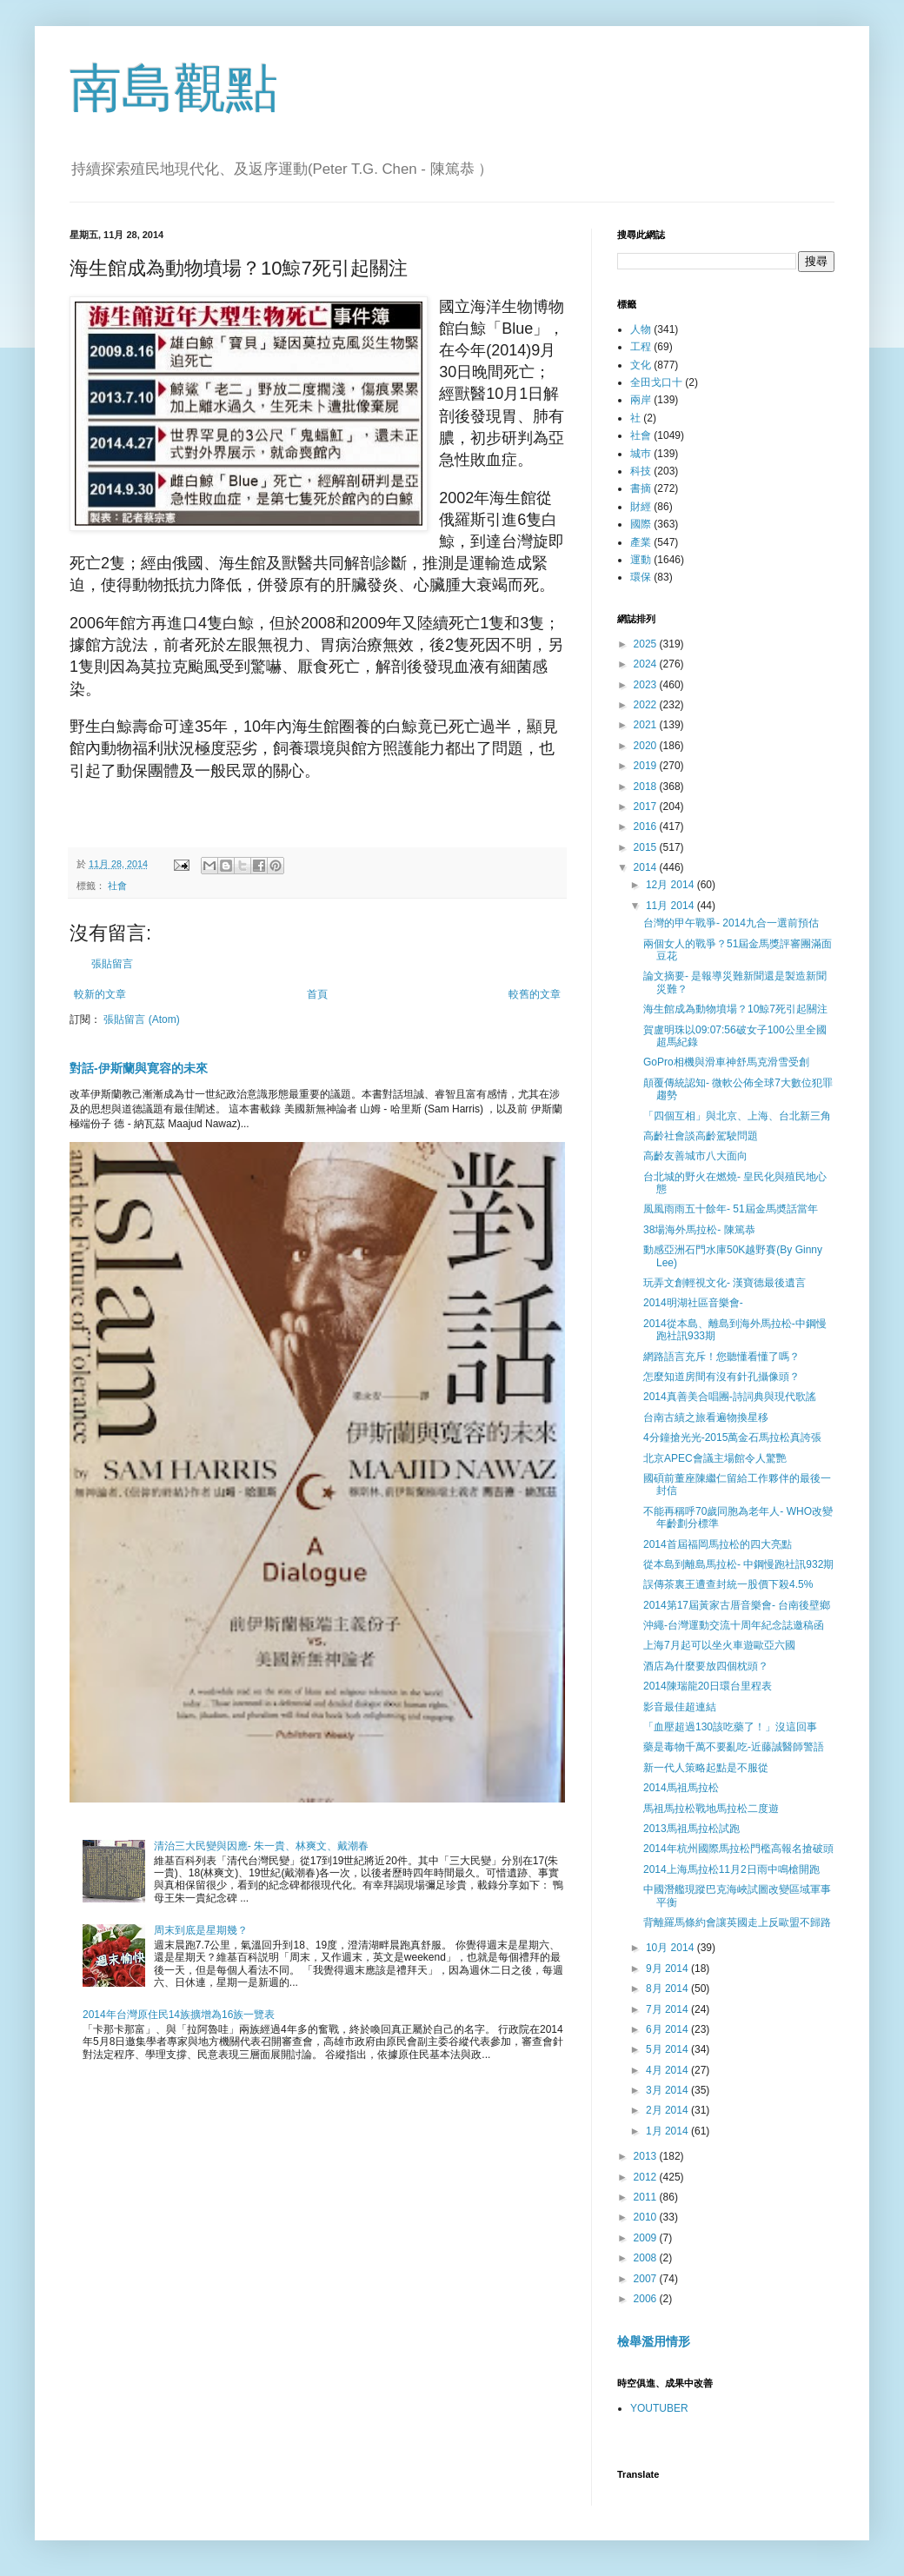 The image size is (904, 2576). I want to click on 背離羅馬條約會讓英國走上反歐盟不歸路, so click(737, 1922).